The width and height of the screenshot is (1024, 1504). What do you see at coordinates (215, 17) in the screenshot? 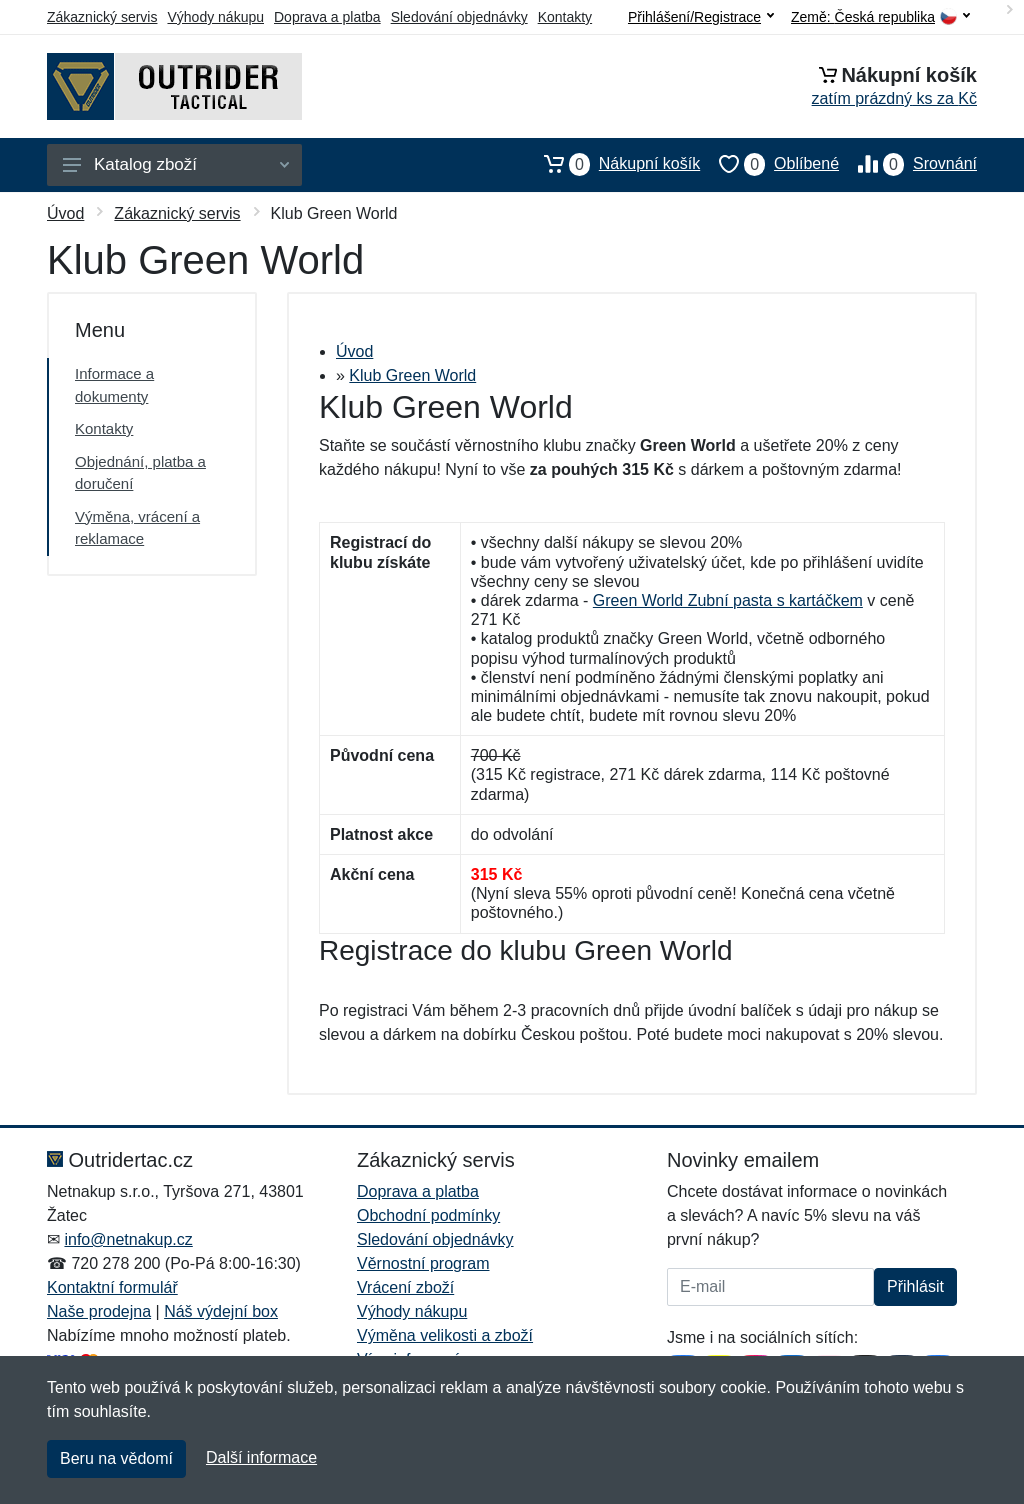
I see `Výhody nákupu` at bounding box center [215, 17].